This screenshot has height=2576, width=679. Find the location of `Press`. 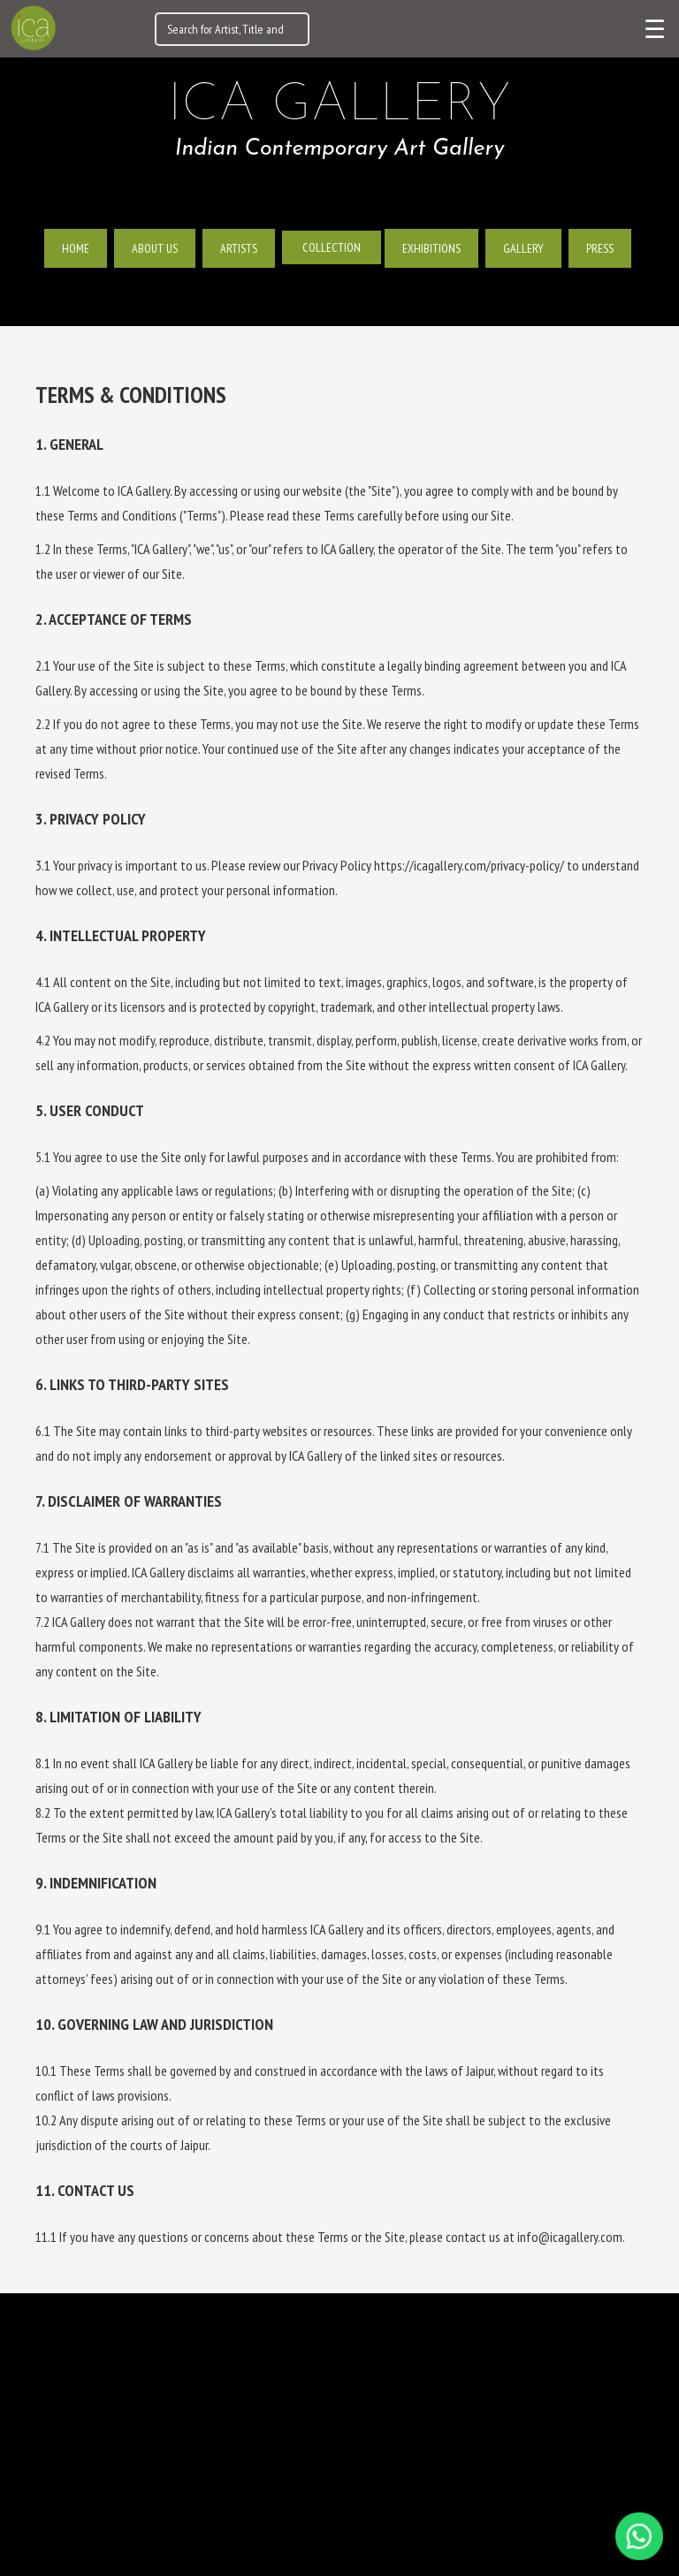

Press is located at coordinates (600, 248).